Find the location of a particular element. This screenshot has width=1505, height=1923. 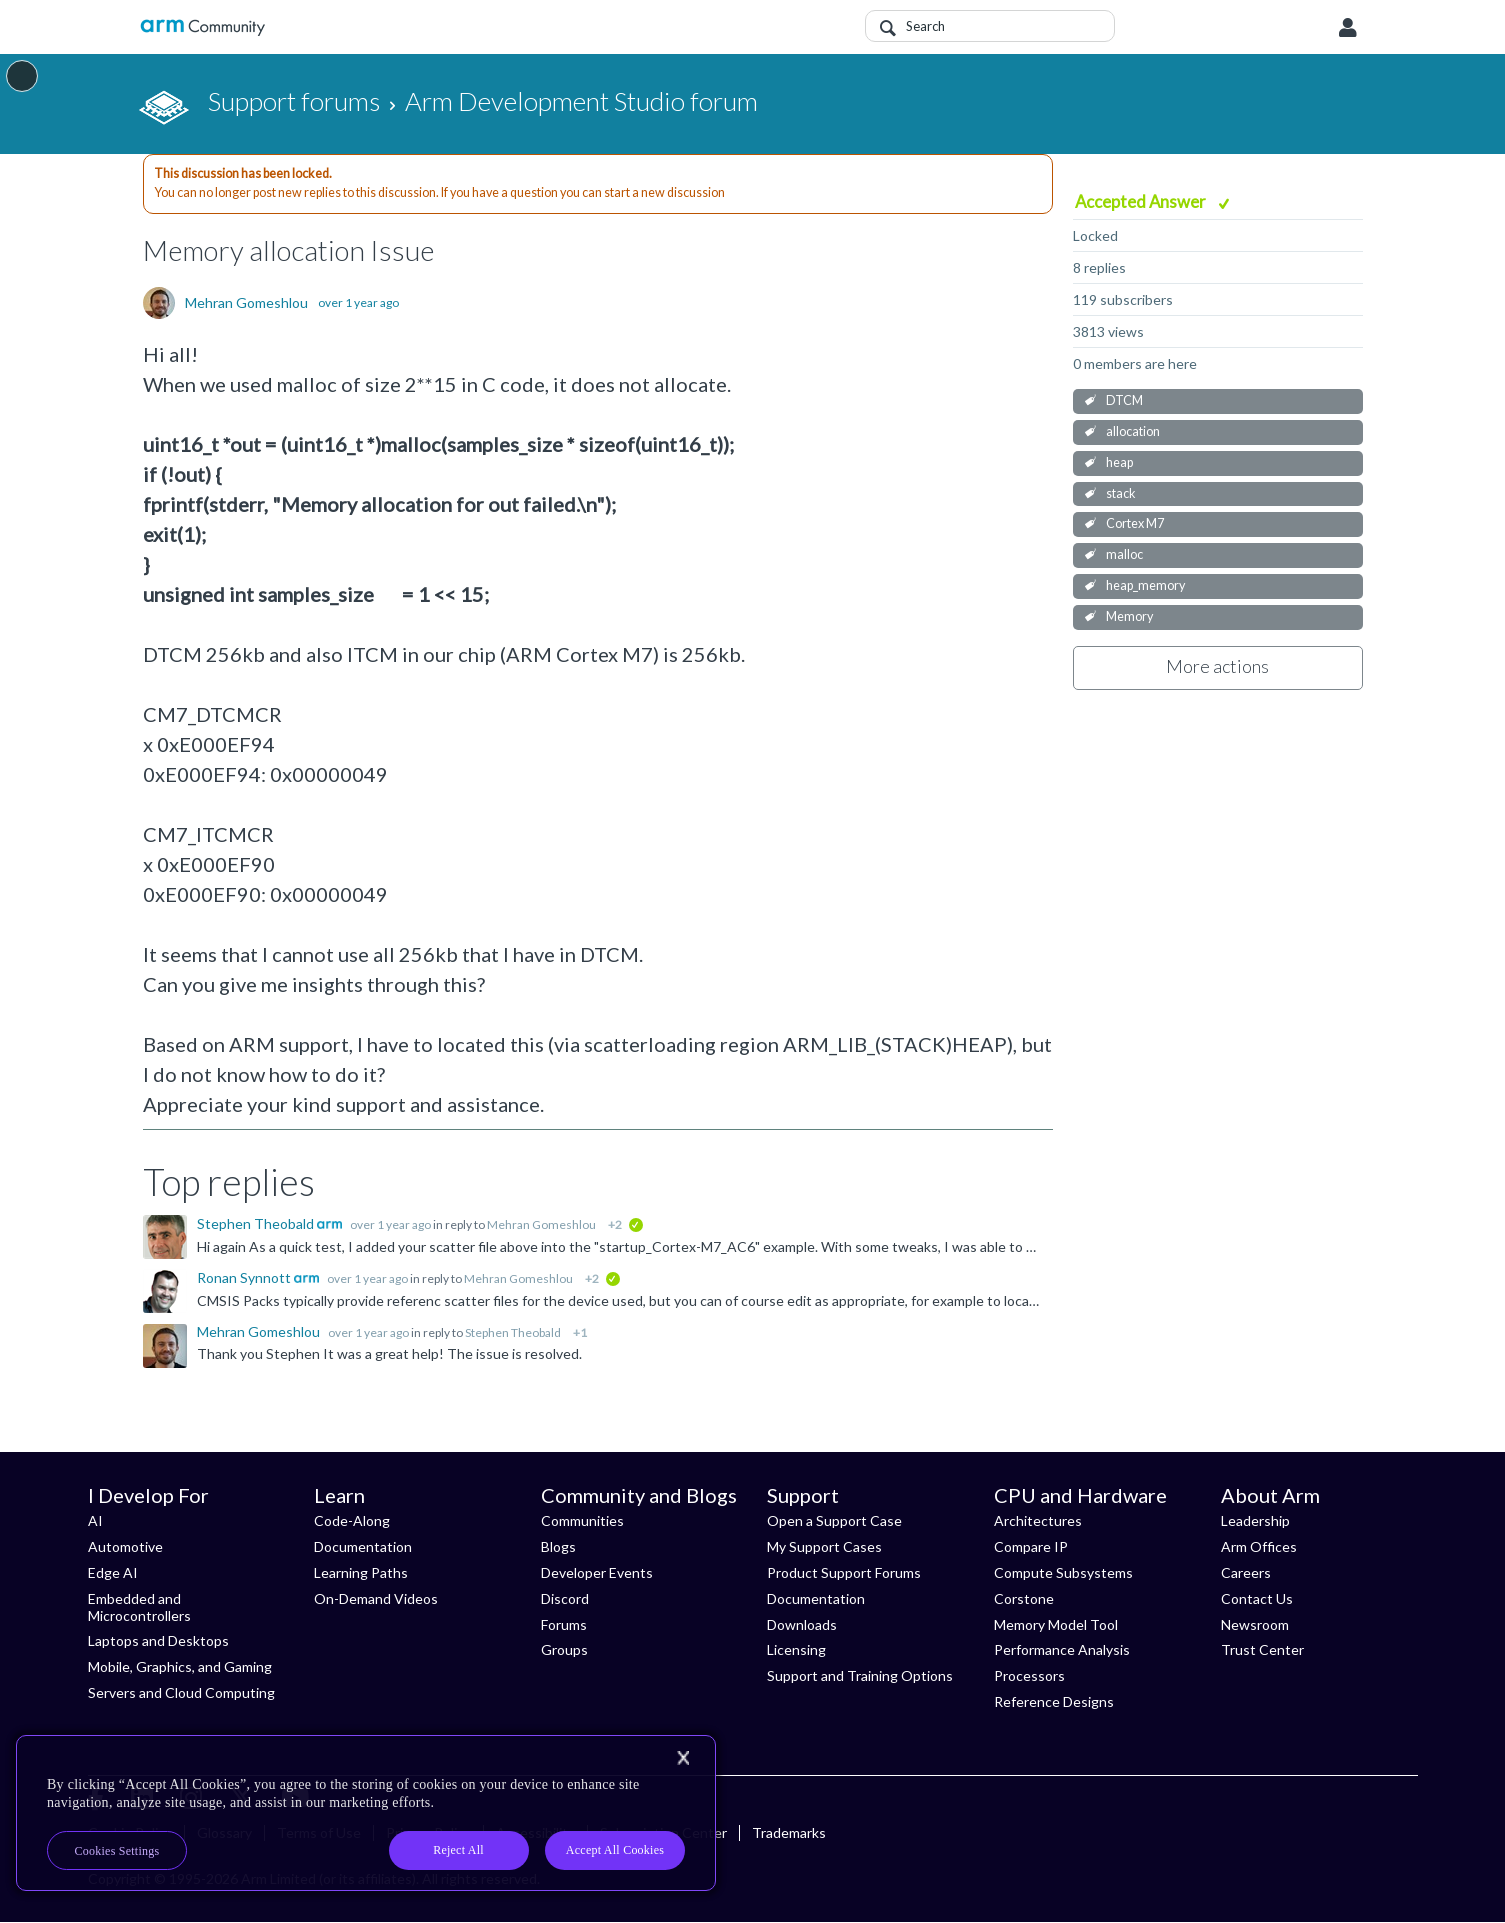

Arm Offices is located at coordinates (1259, 1546).